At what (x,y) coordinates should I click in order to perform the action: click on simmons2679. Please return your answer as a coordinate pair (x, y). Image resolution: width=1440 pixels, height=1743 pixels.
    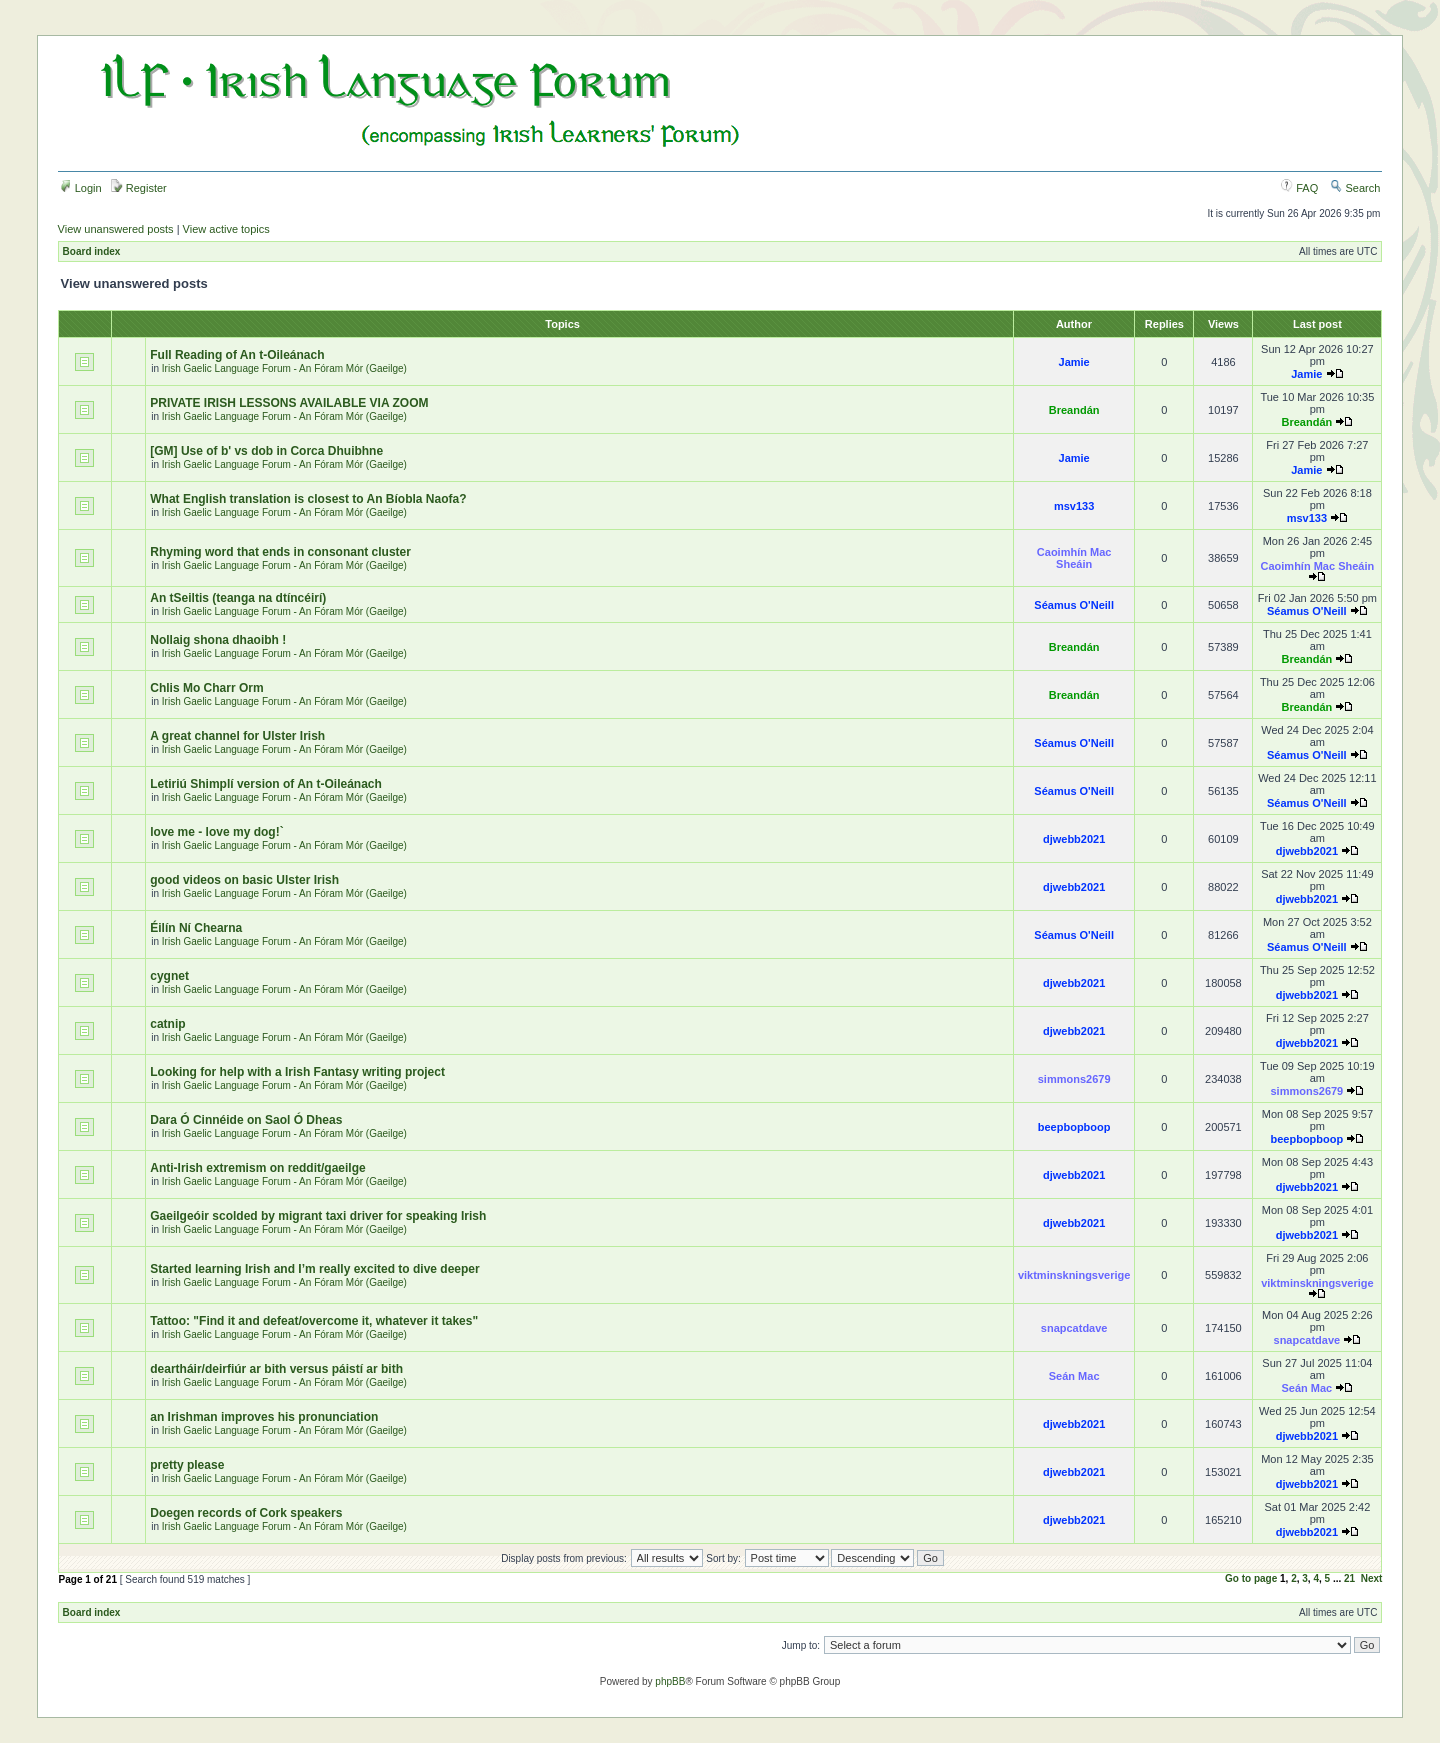
    Looking at the image, I should click on (1074, 1079).